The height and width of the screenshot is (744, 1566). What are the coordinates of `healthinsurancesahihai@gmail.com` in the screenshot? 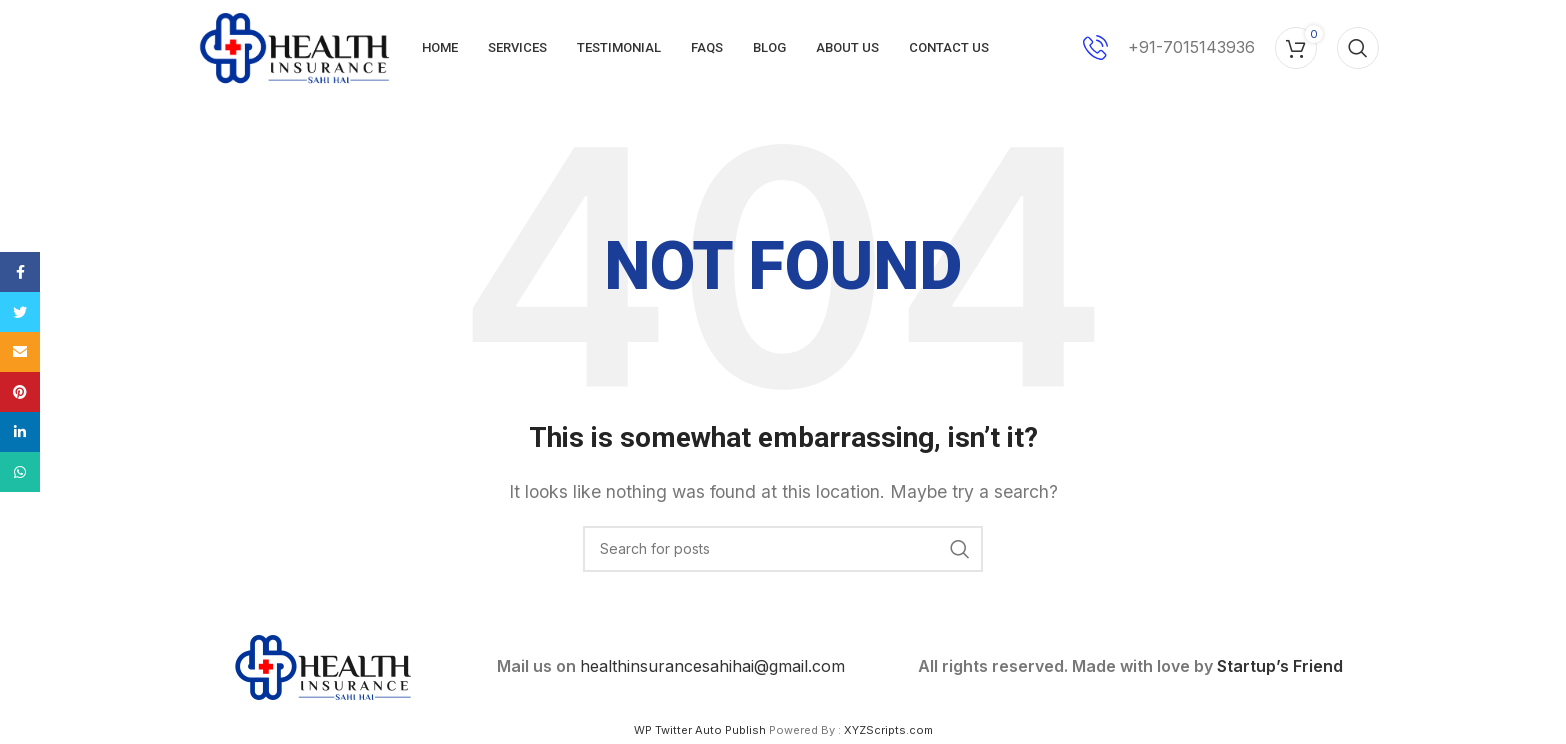 It's located at (712, 671).